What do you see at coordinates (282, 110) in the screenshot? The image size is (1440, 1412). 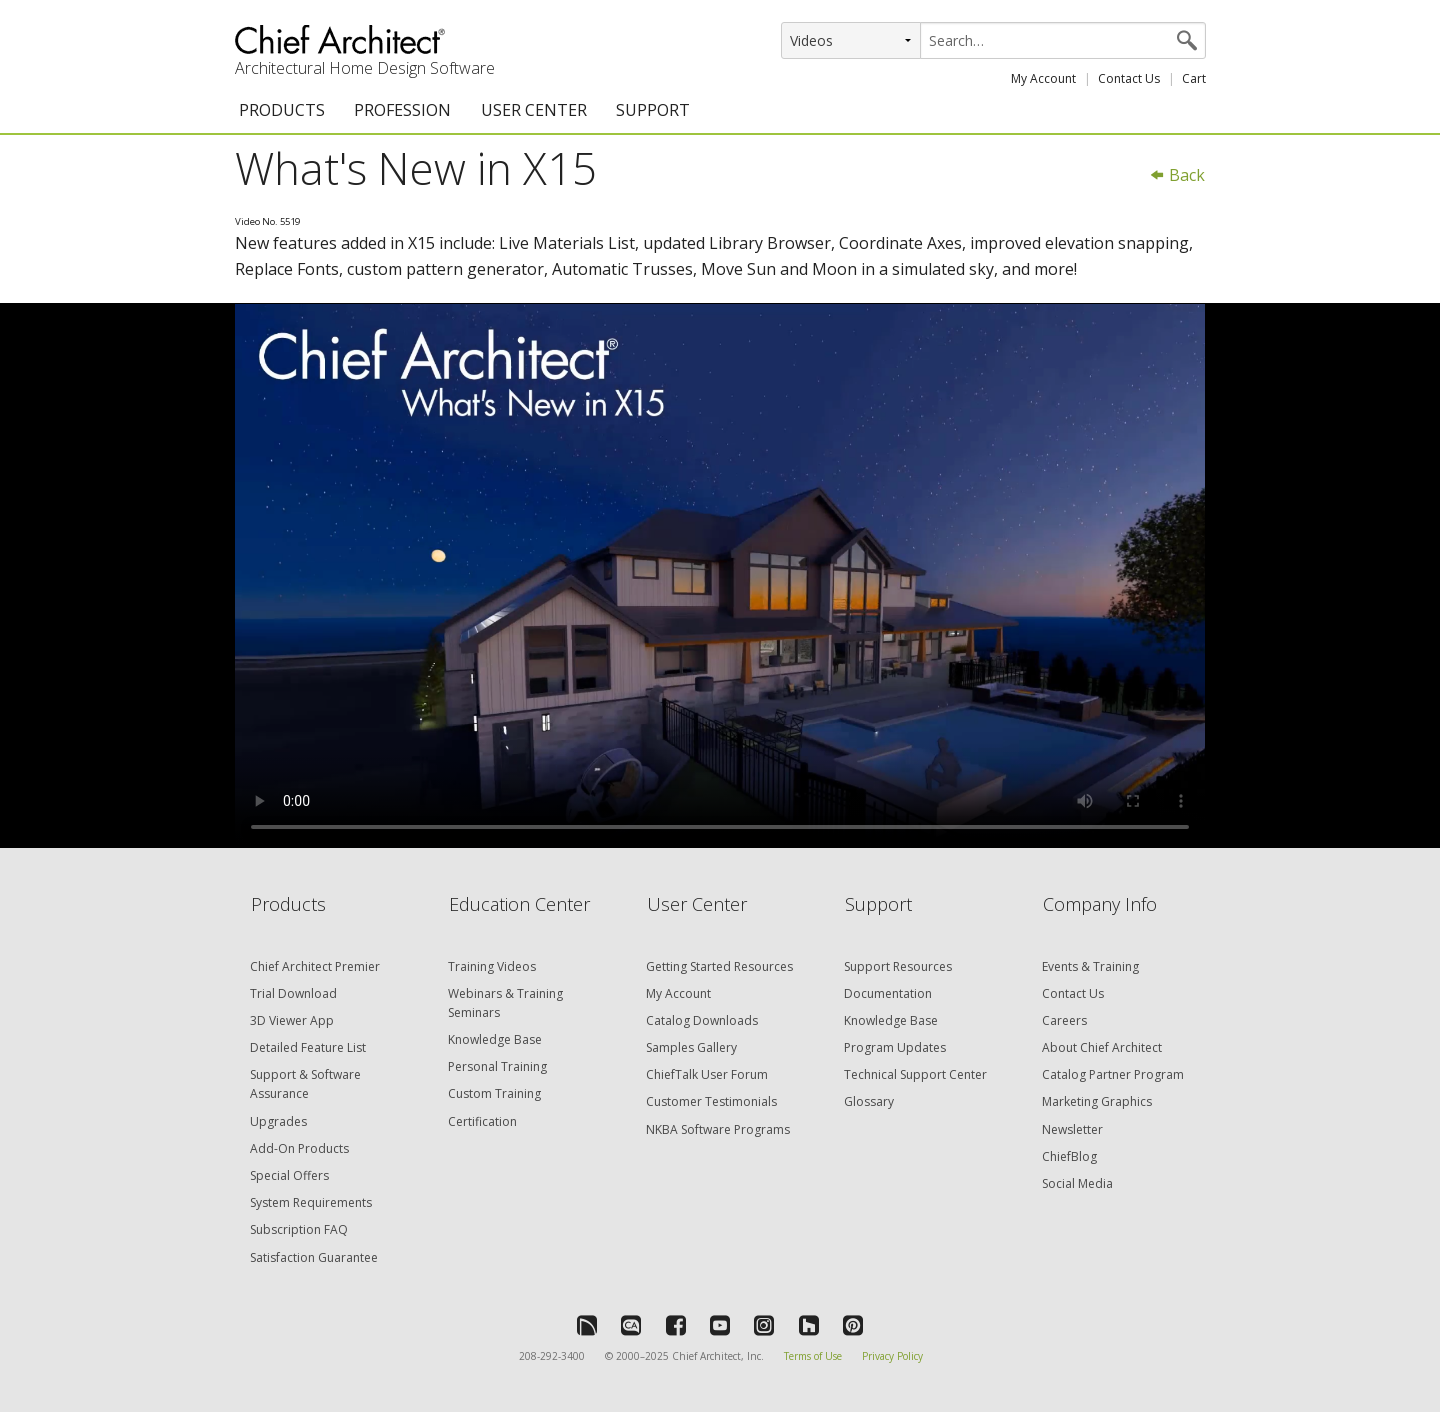 I see `PRODUCTS` at bounding box center [282, 110].